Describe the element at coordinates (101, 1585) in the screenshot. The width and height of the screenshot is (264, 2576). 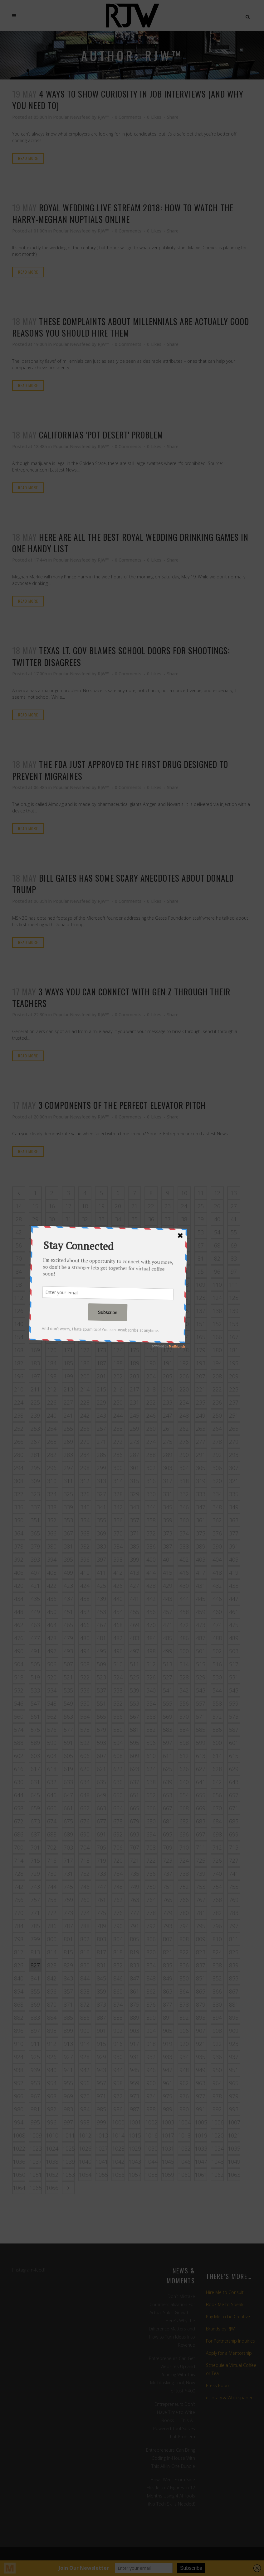
I see `425` at that location.